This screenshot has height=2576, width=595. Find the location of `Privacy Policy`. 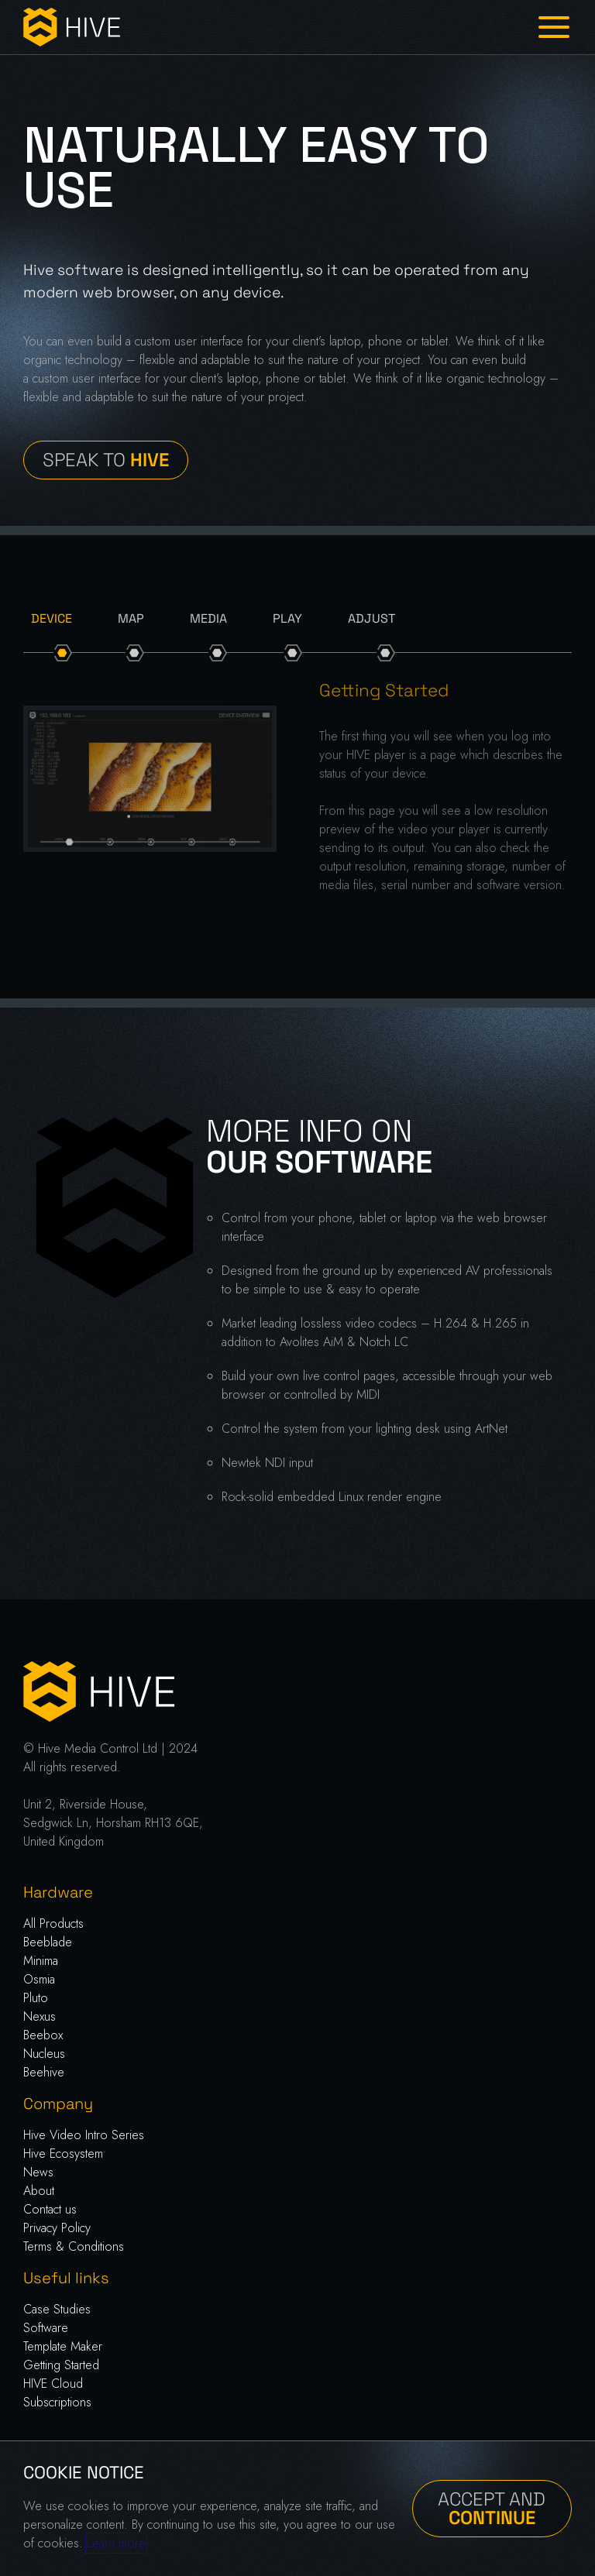

Privacy Policy is located at coordinates (57, 2228).